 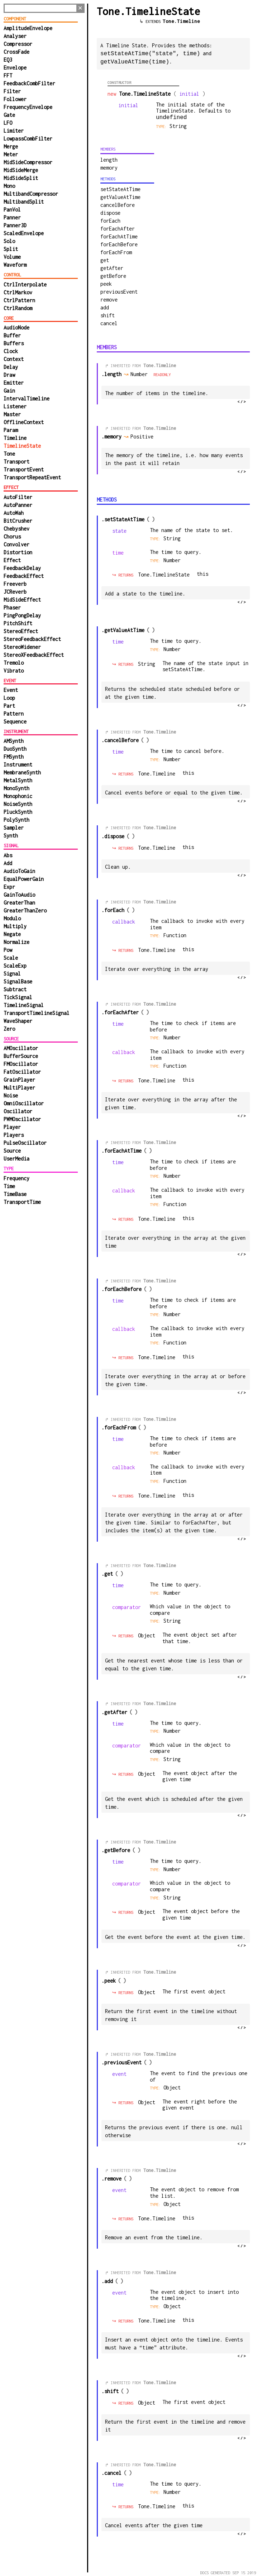 I want to click on OfflineContext, so click(x=24, y=422).